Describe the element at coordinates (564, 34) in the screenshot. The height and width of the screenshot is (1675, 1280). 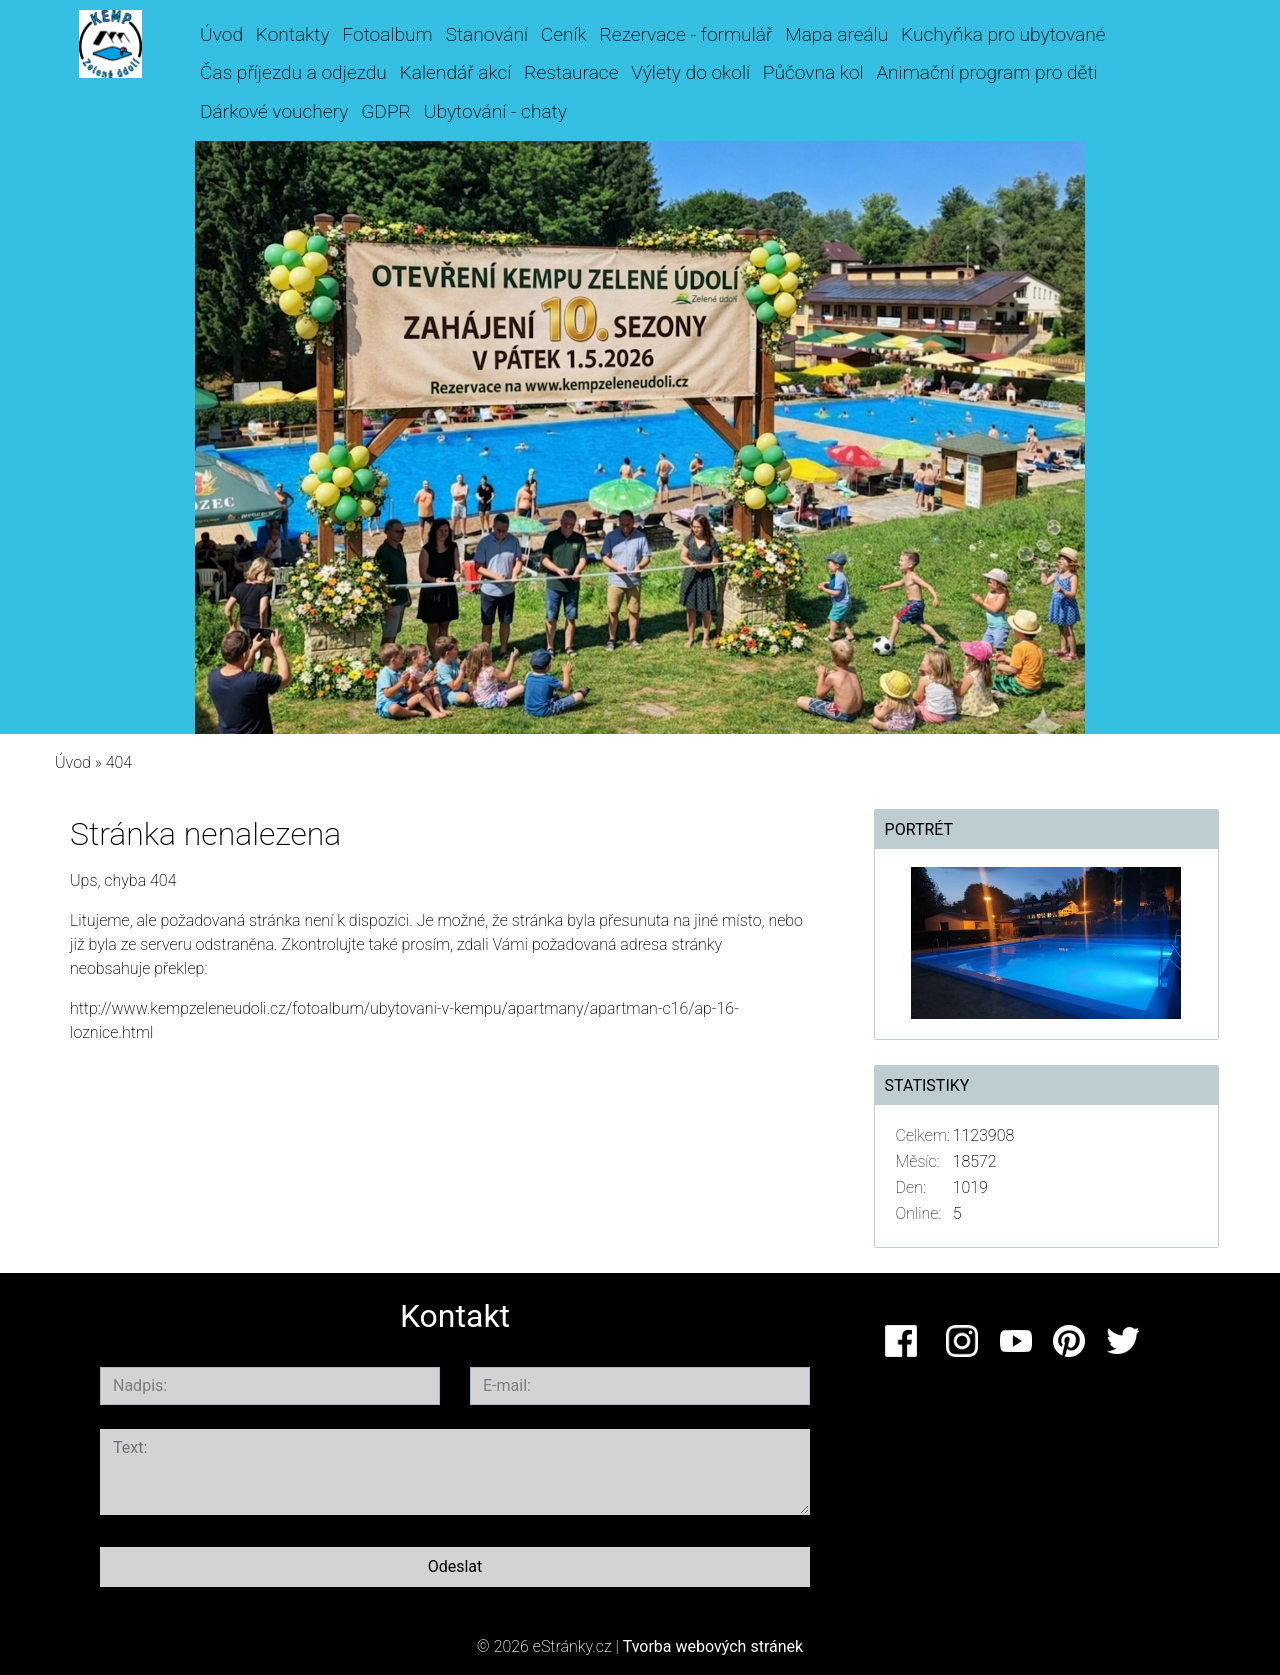
I see `Ceník` at that location.